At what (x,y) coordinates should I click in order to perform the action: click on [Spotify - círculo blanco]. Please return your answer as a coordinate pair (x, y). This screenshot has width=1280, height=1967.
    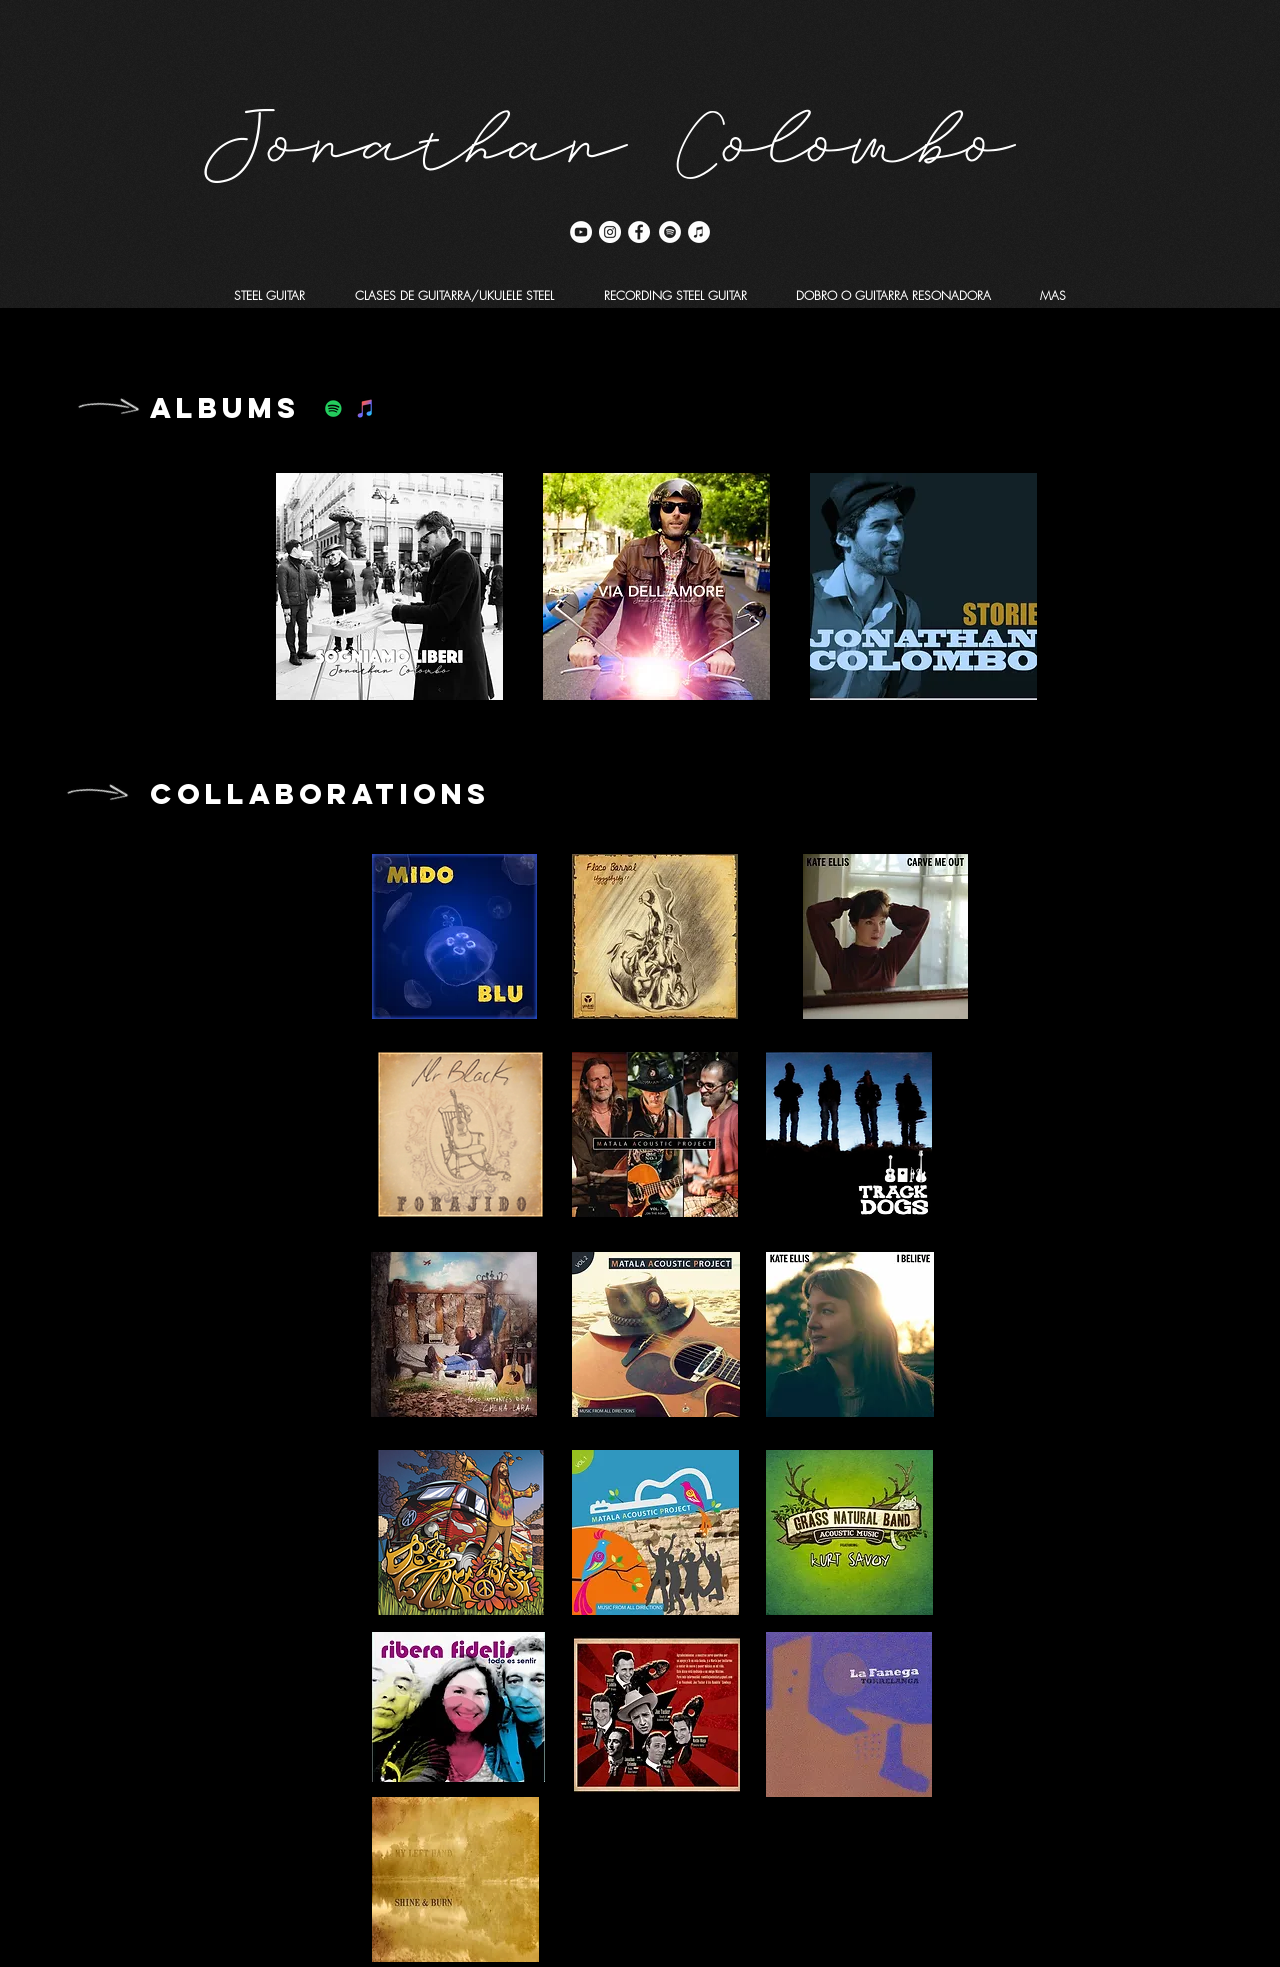
    Looking at the image, I should click on (670, 232).